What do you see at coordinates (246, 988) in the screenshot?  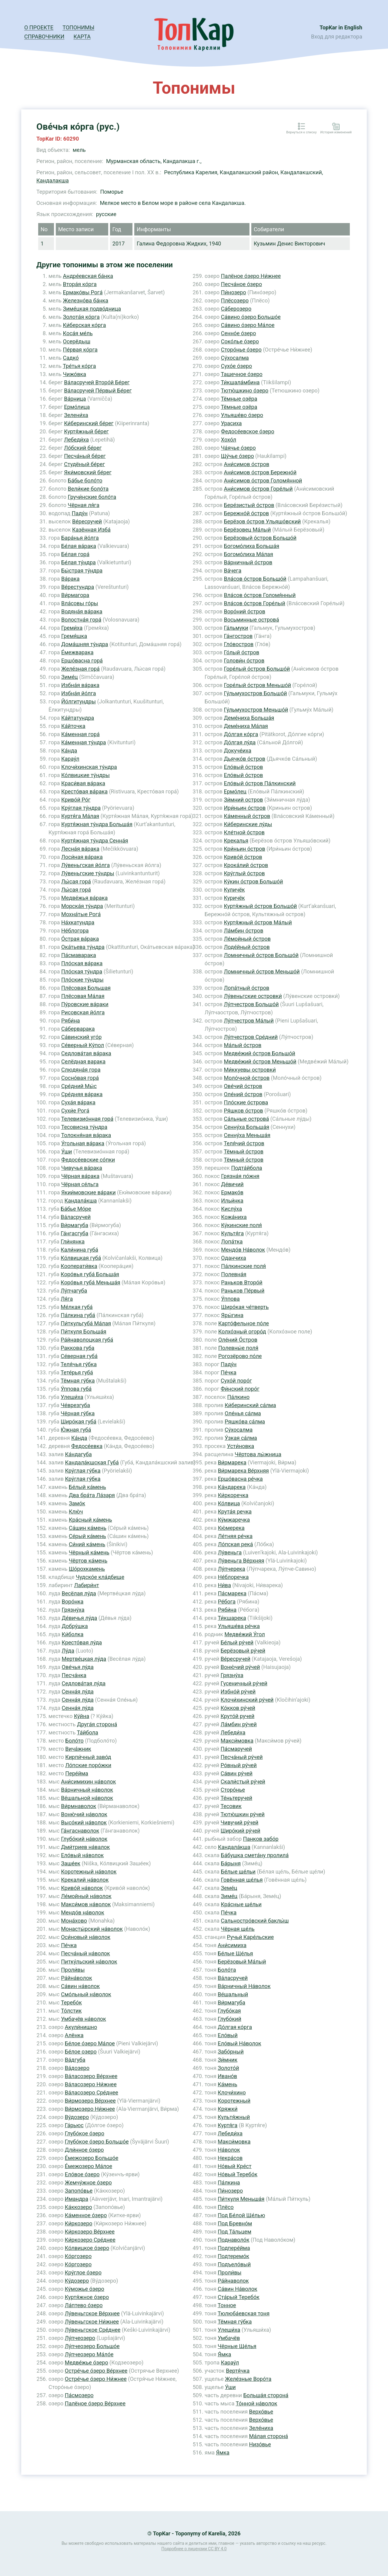 I see `Лопа́тный о́стров` at bounding box center [246, 988].